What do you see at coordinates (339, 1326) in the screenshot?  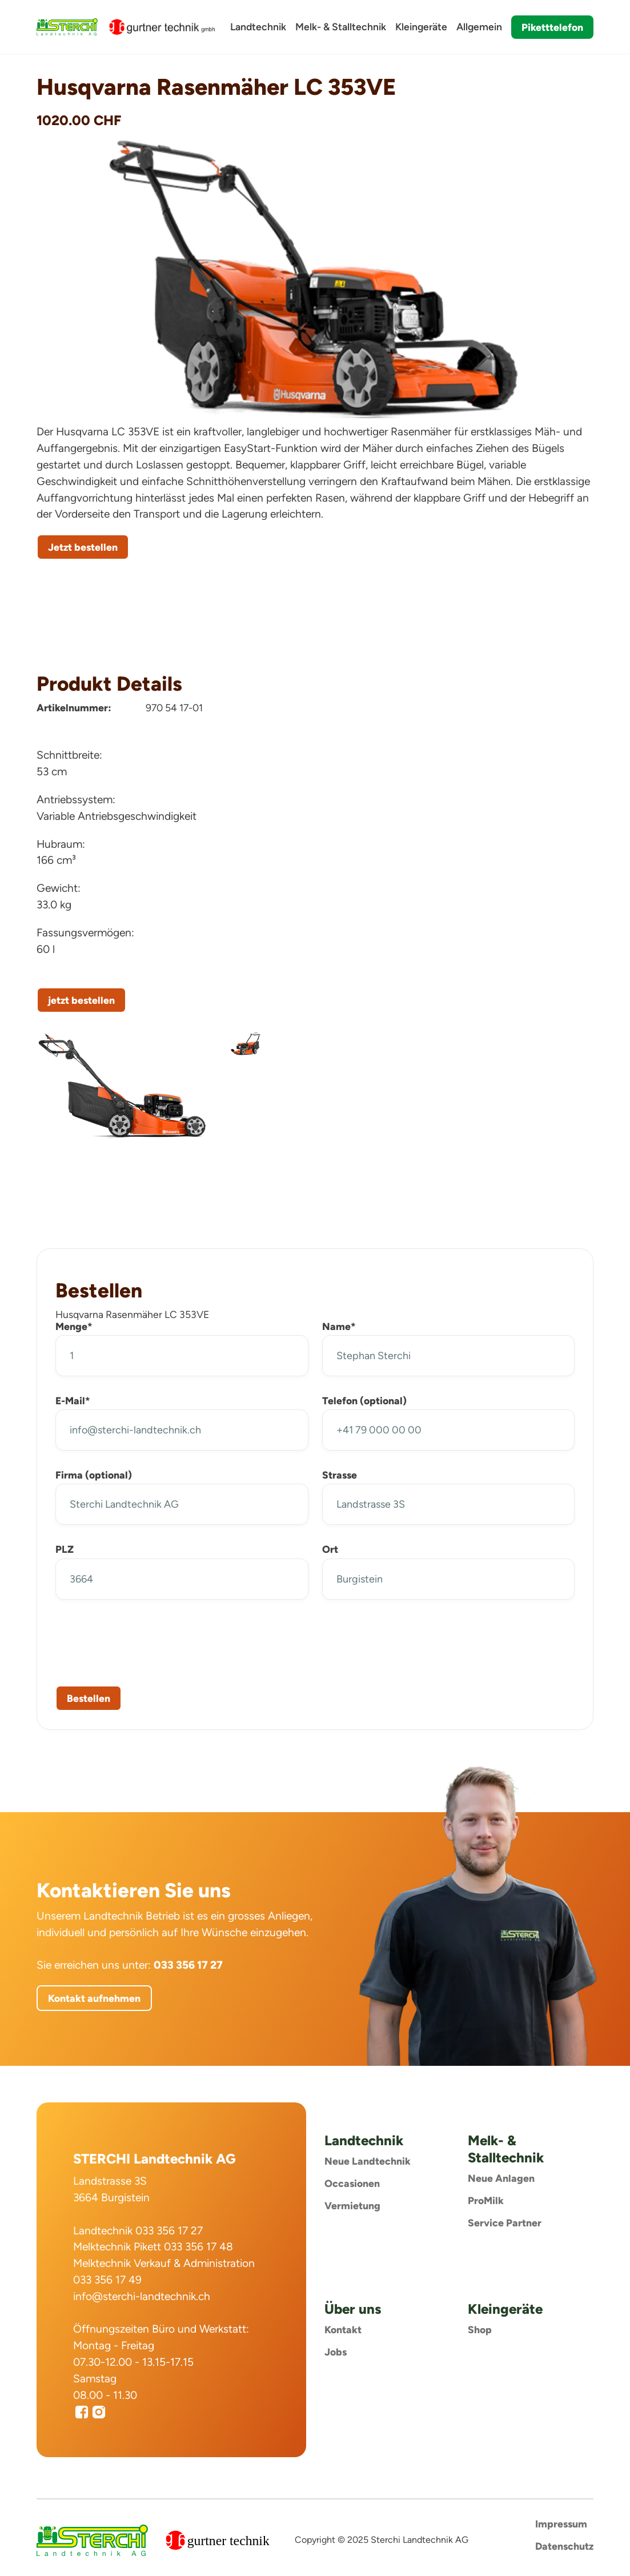 I see `Name*` at bounding box center [339, 1326].